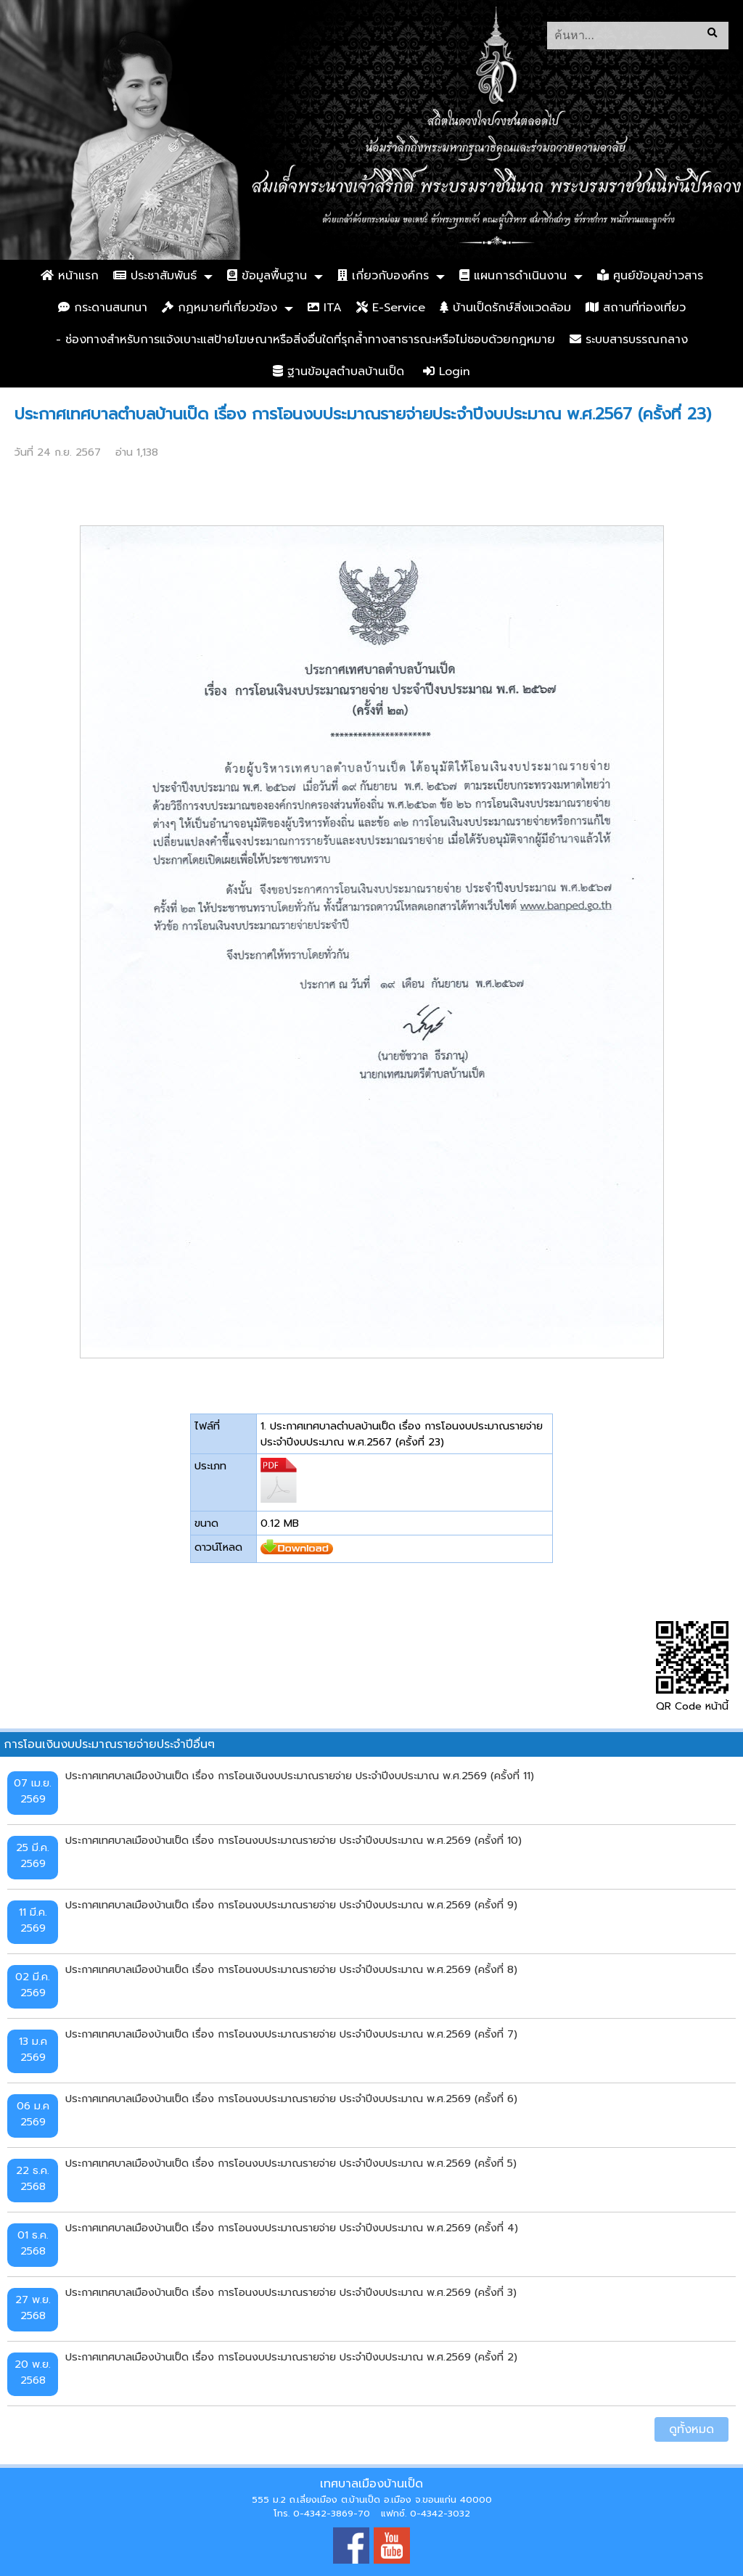 The image size is (743, 2576). I want to click on ฐานข้อมูลตำบลบ้านเป็ด, so click(338, 371).